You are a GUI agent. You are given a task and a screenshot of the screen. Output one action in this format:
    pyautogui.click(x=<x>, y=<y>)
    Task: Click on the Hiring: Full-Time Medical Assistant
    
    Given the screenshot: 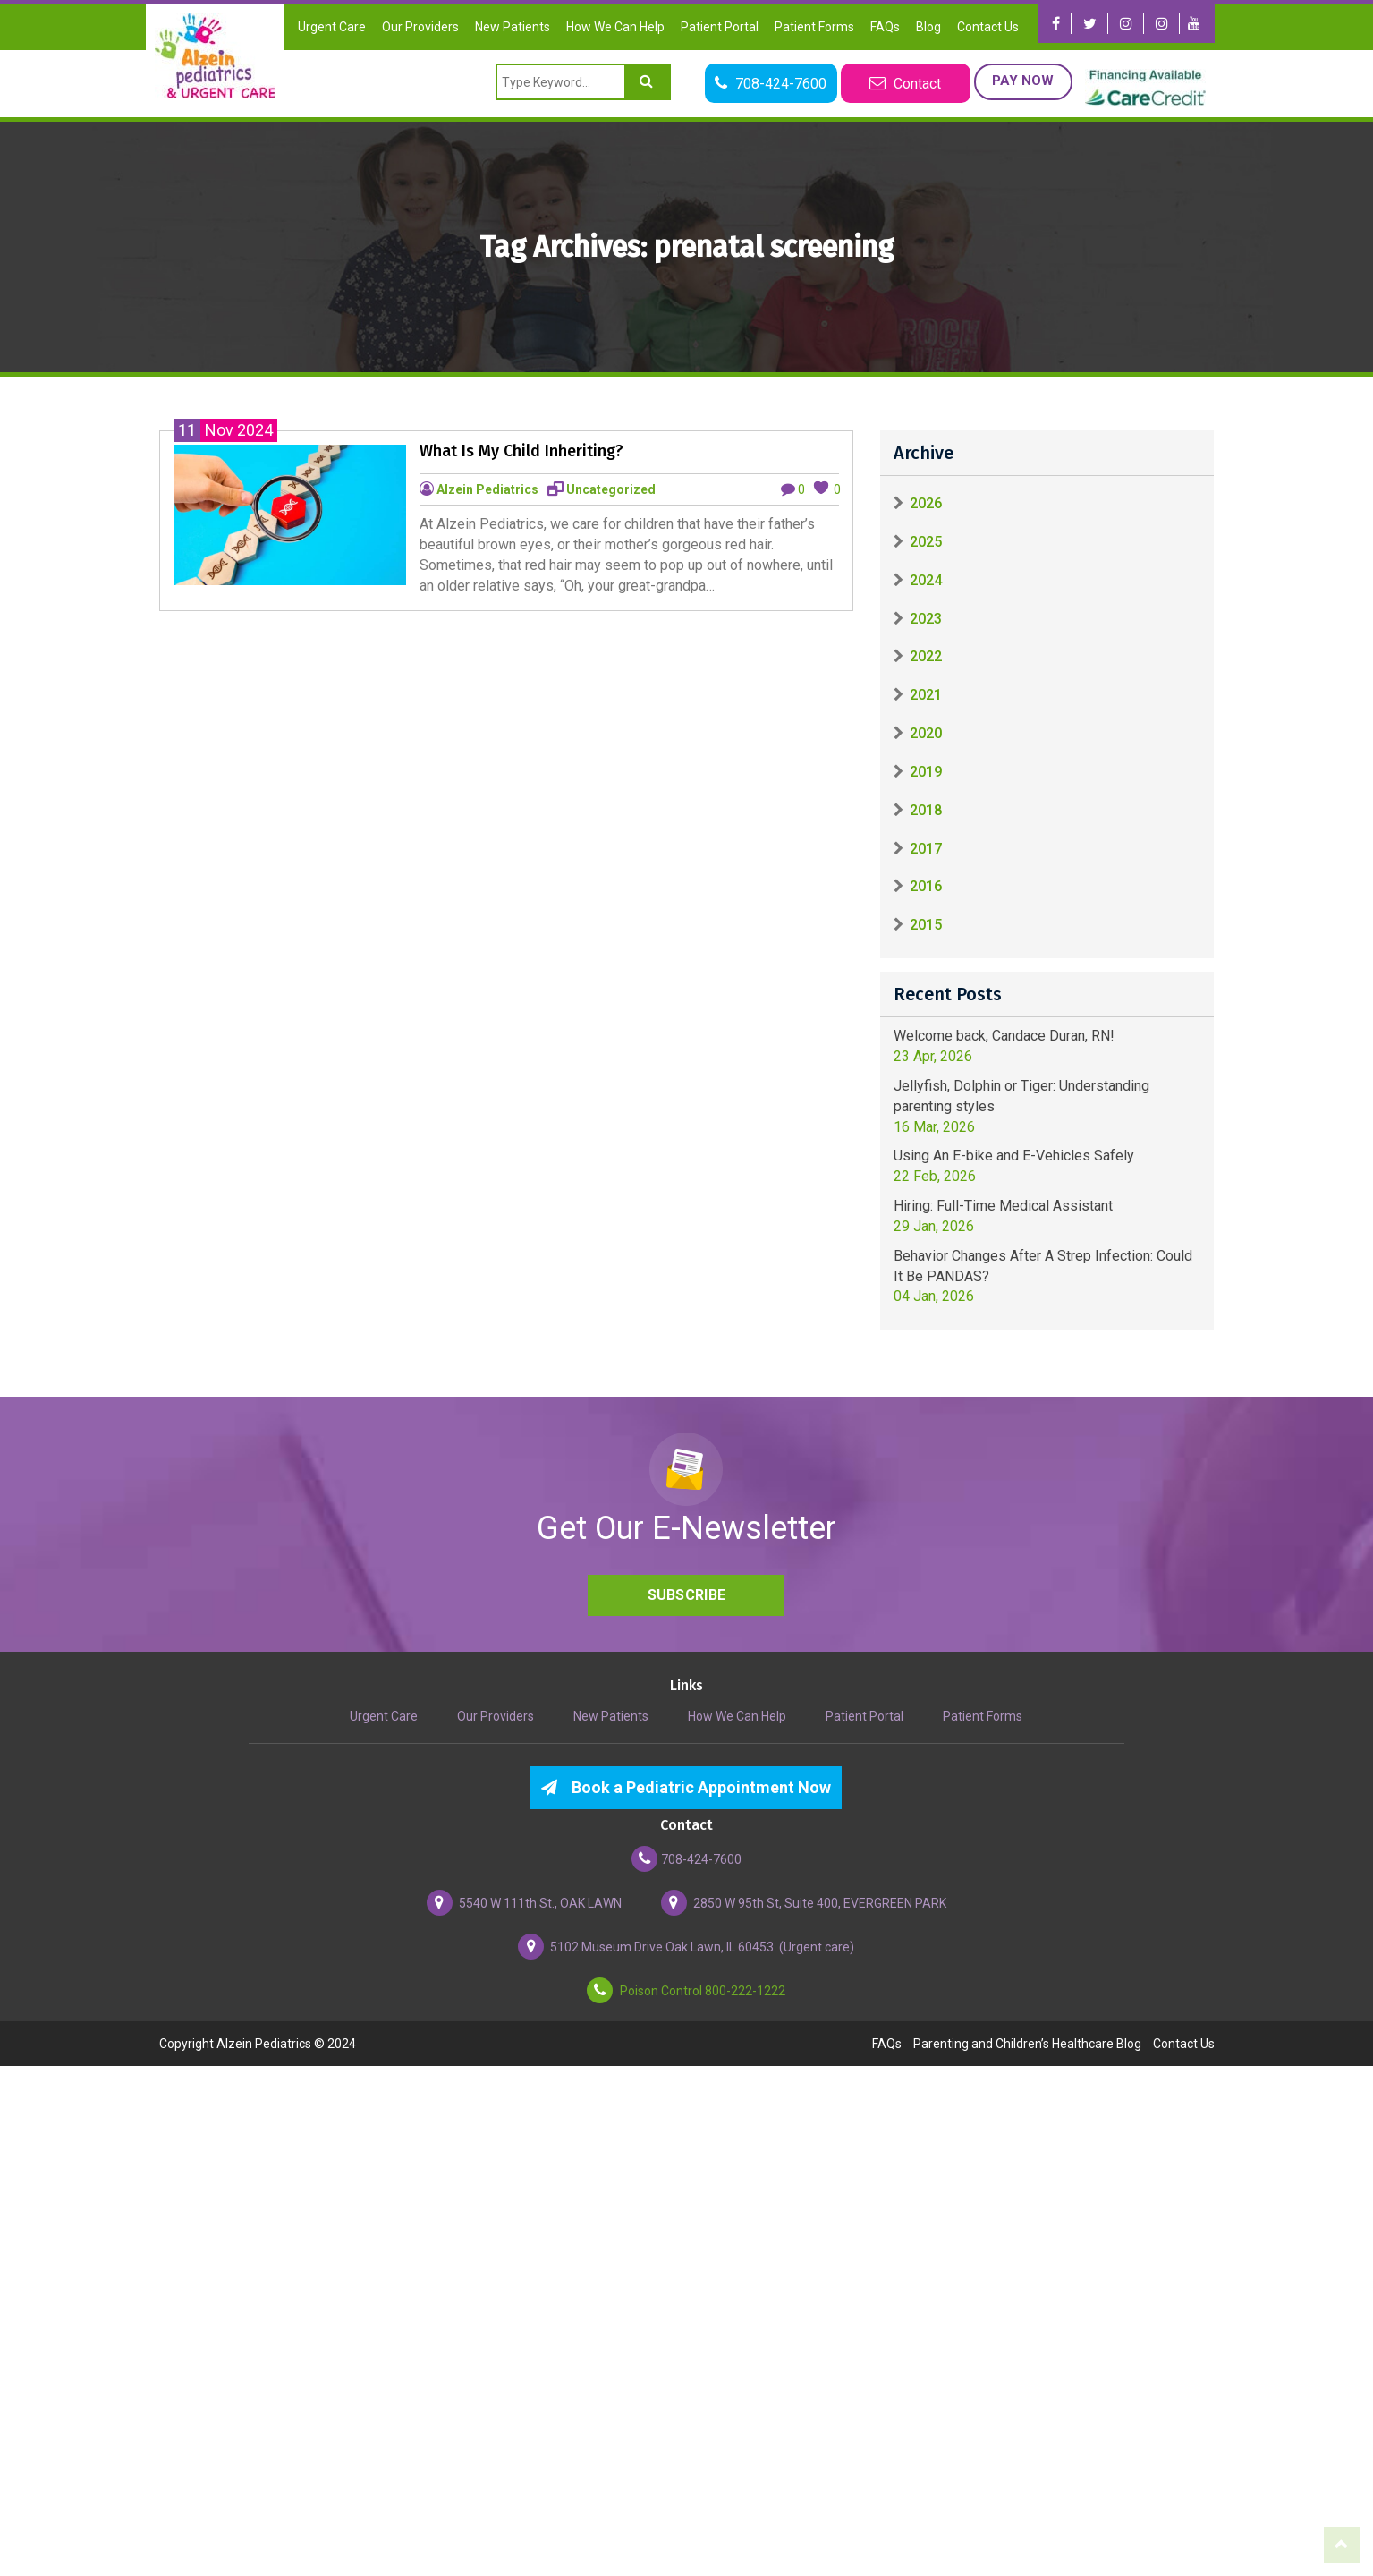 What is the action you would take?
    pyautogui.click(x=1003, y=1205)
    